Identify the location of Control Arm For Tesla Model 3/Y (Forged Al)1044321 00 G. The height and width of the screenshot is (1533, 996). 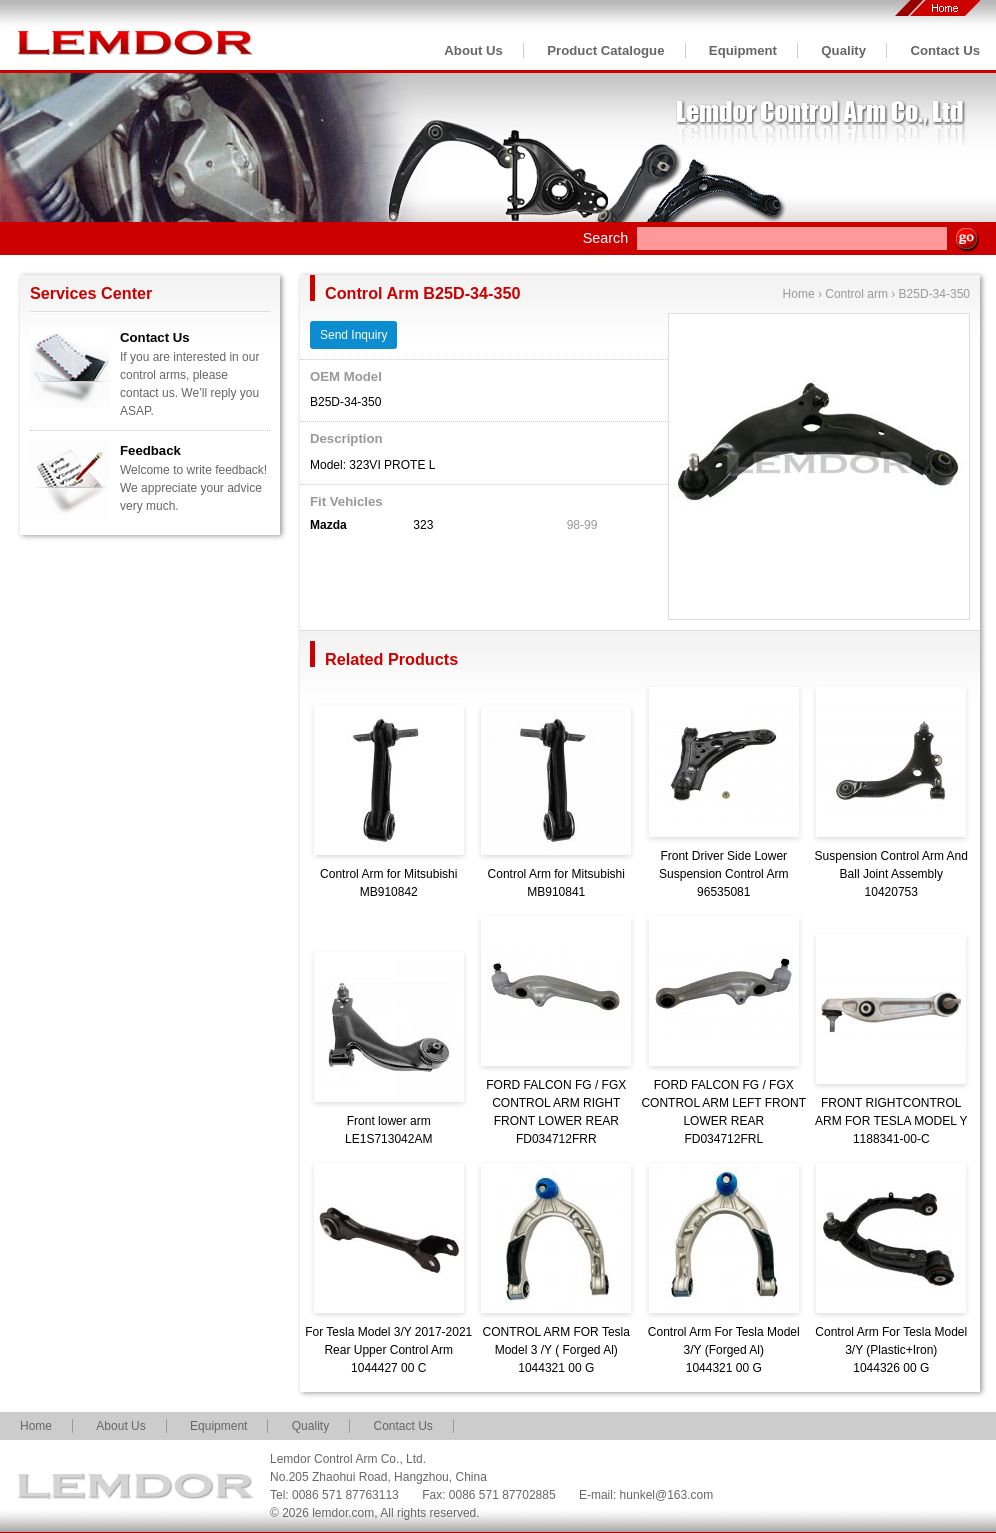
(724, 1350).